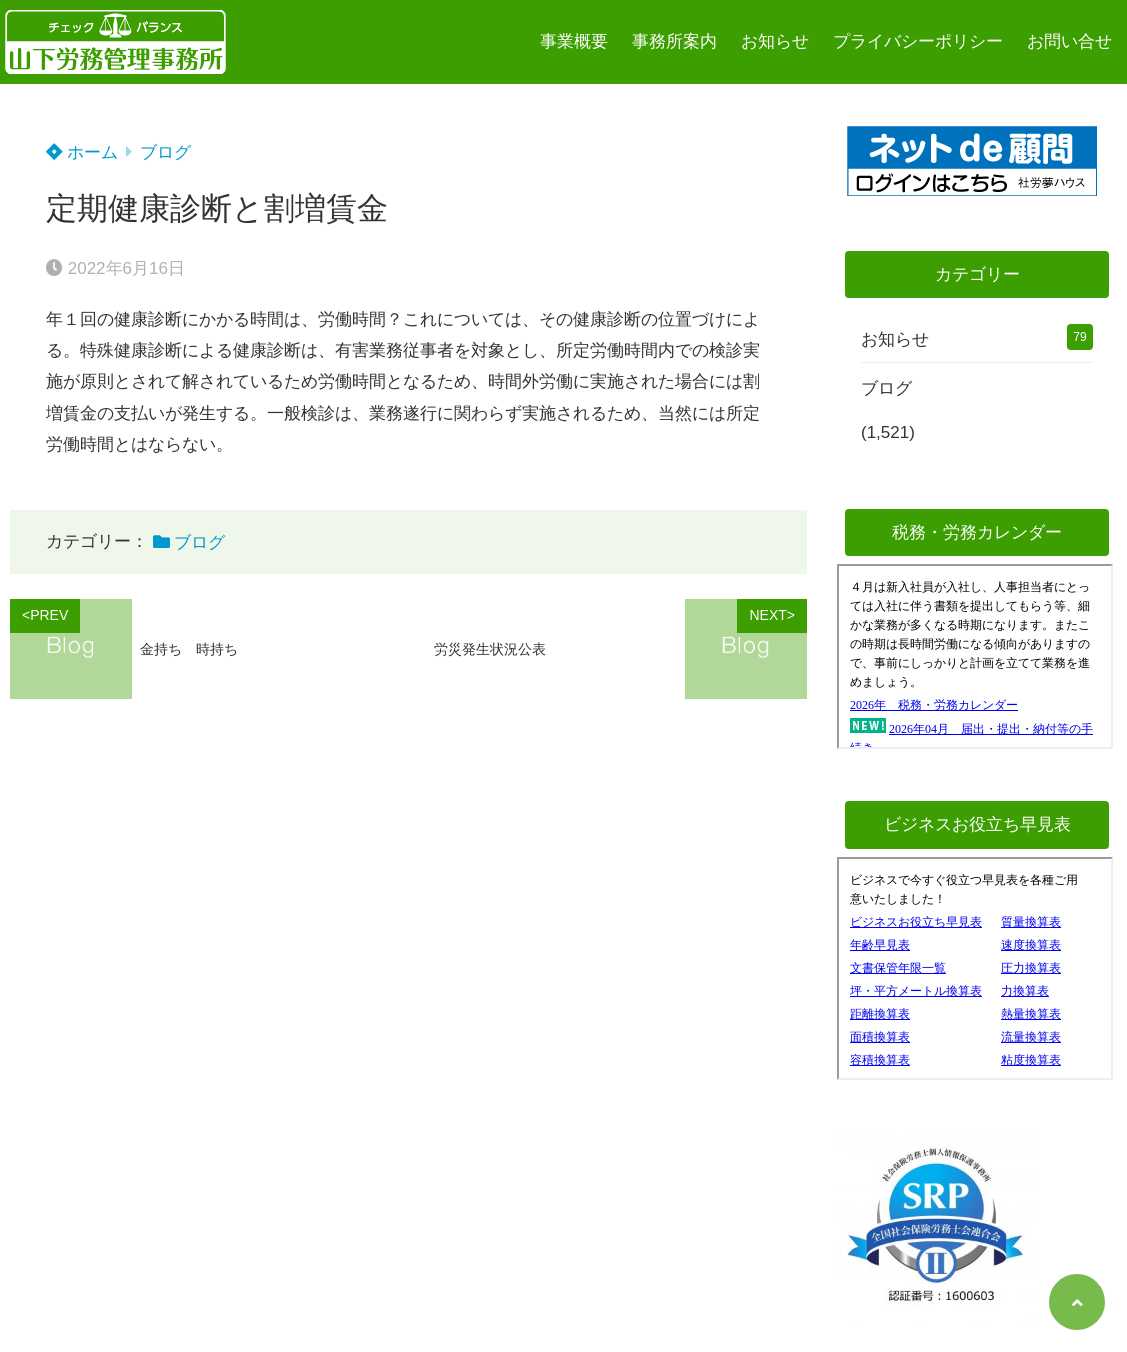 The width and height of the screenshot is (1127, 1352). Describe the element at coordinates (165, 152) in the screenshot. I see `ブログ` at that location.